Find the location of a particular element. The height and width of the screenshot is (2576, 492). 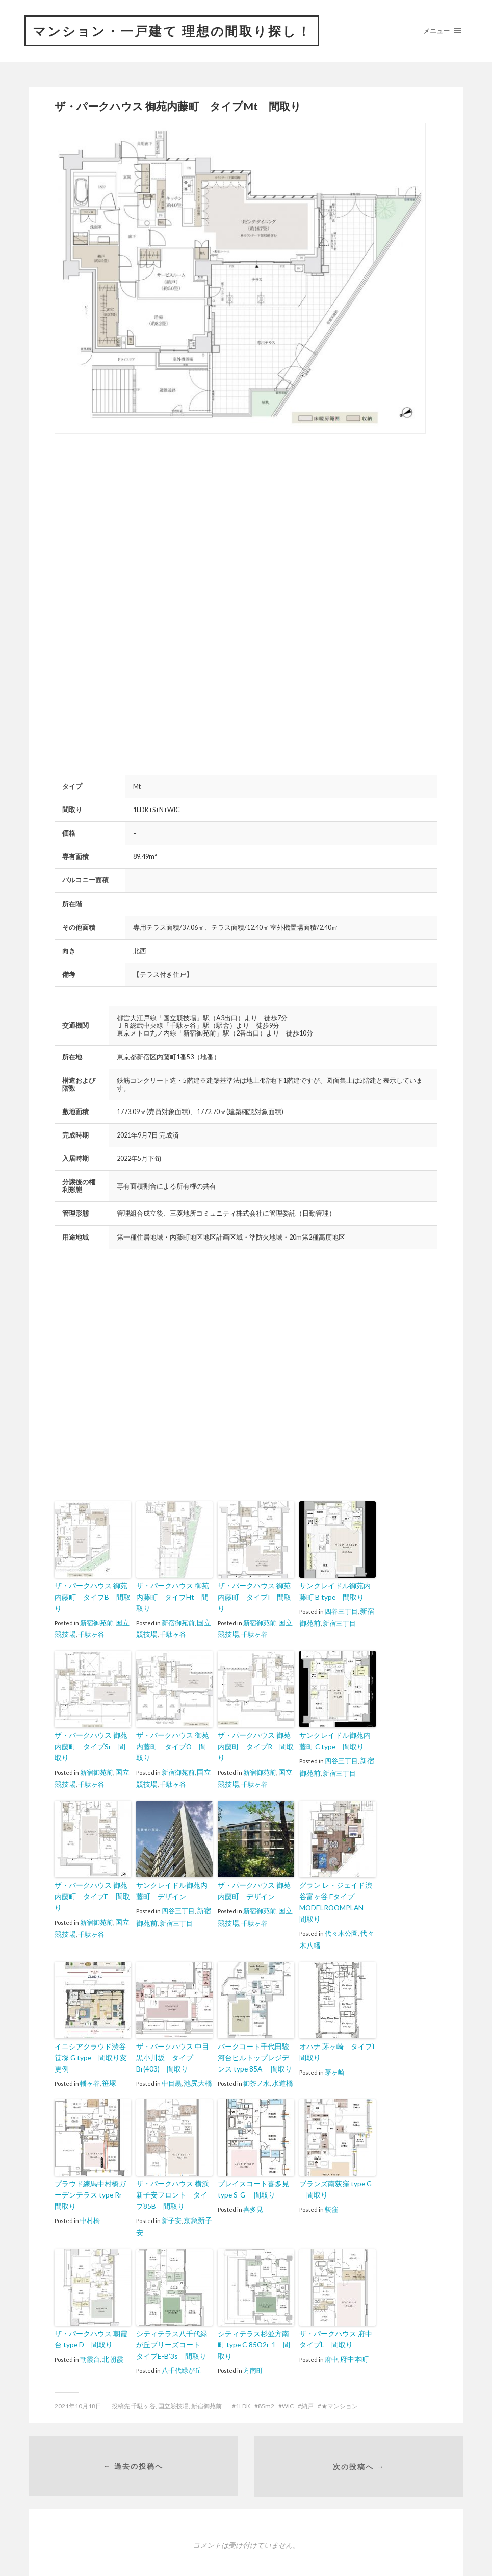

笹塚 is located at coordinates (108, 2044).